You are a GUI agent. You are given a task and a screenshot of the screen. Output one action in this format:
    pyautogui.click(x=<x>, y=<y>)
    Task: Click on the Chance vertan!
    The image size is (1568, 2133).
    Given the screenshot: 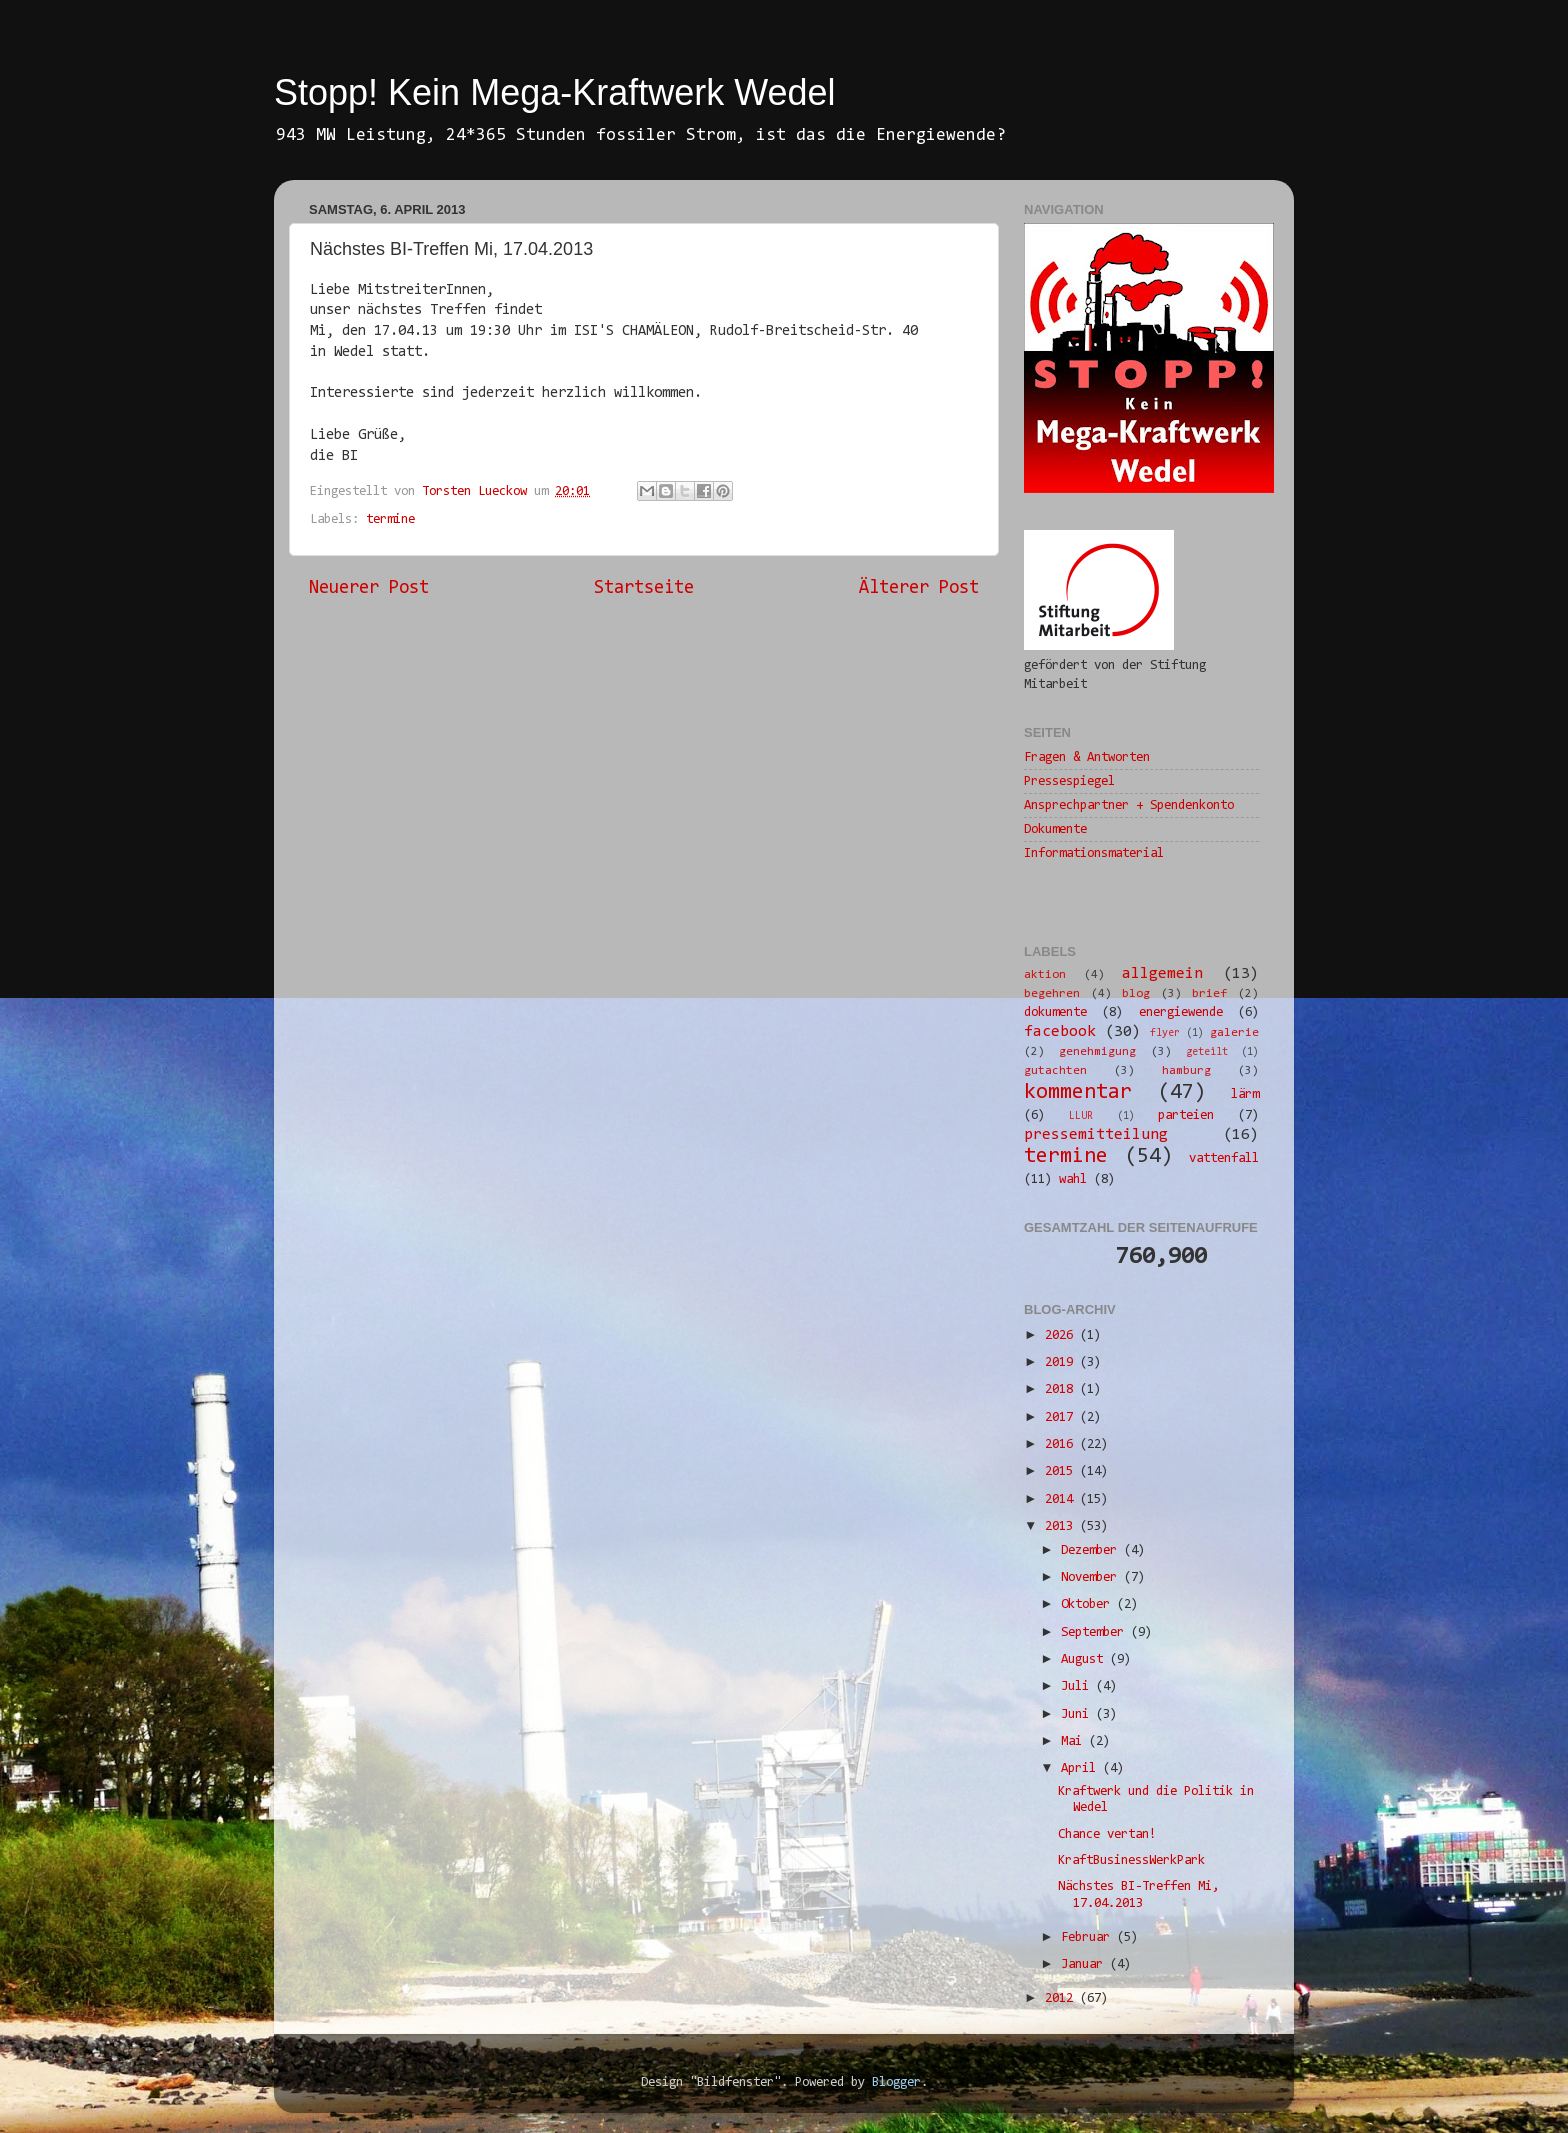 What is the action you would take?
    pyautogui.click(x=1107, y=1834)
    